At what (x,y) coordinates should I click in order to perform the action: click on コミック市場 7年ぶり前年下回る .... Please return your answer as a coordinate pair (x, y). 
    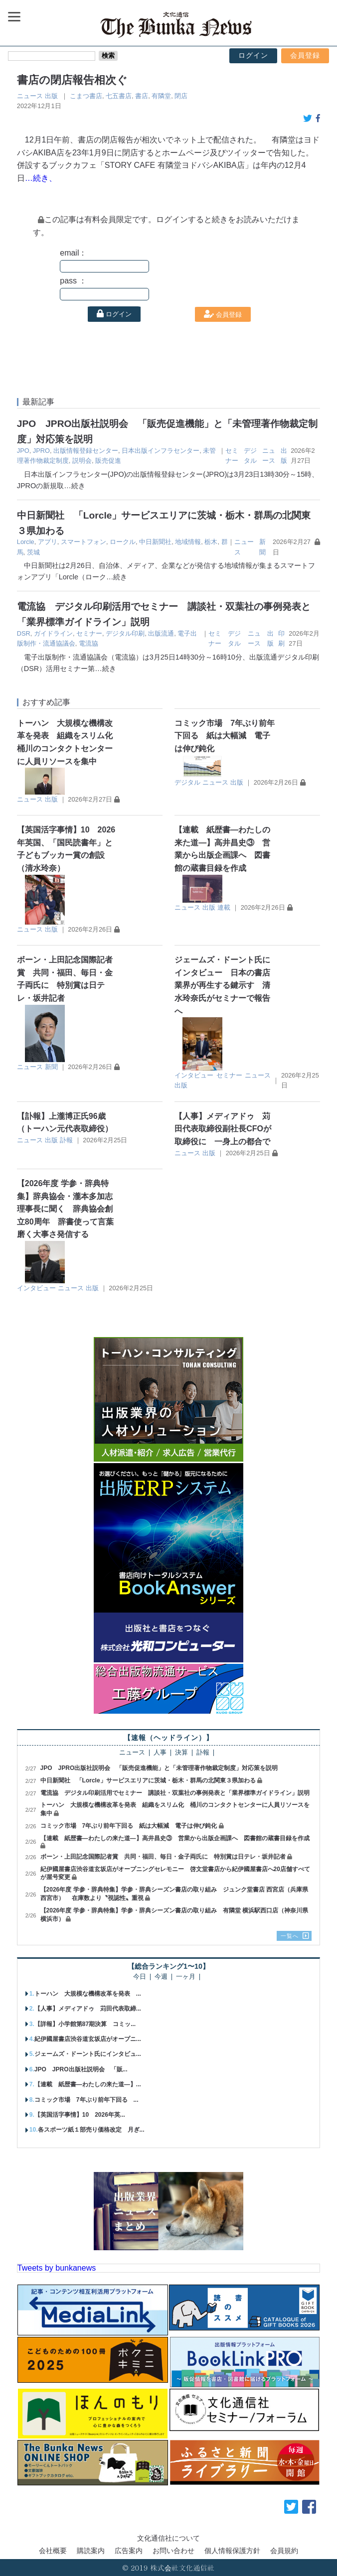
    Looking at the image, I should click on (86, 2099).